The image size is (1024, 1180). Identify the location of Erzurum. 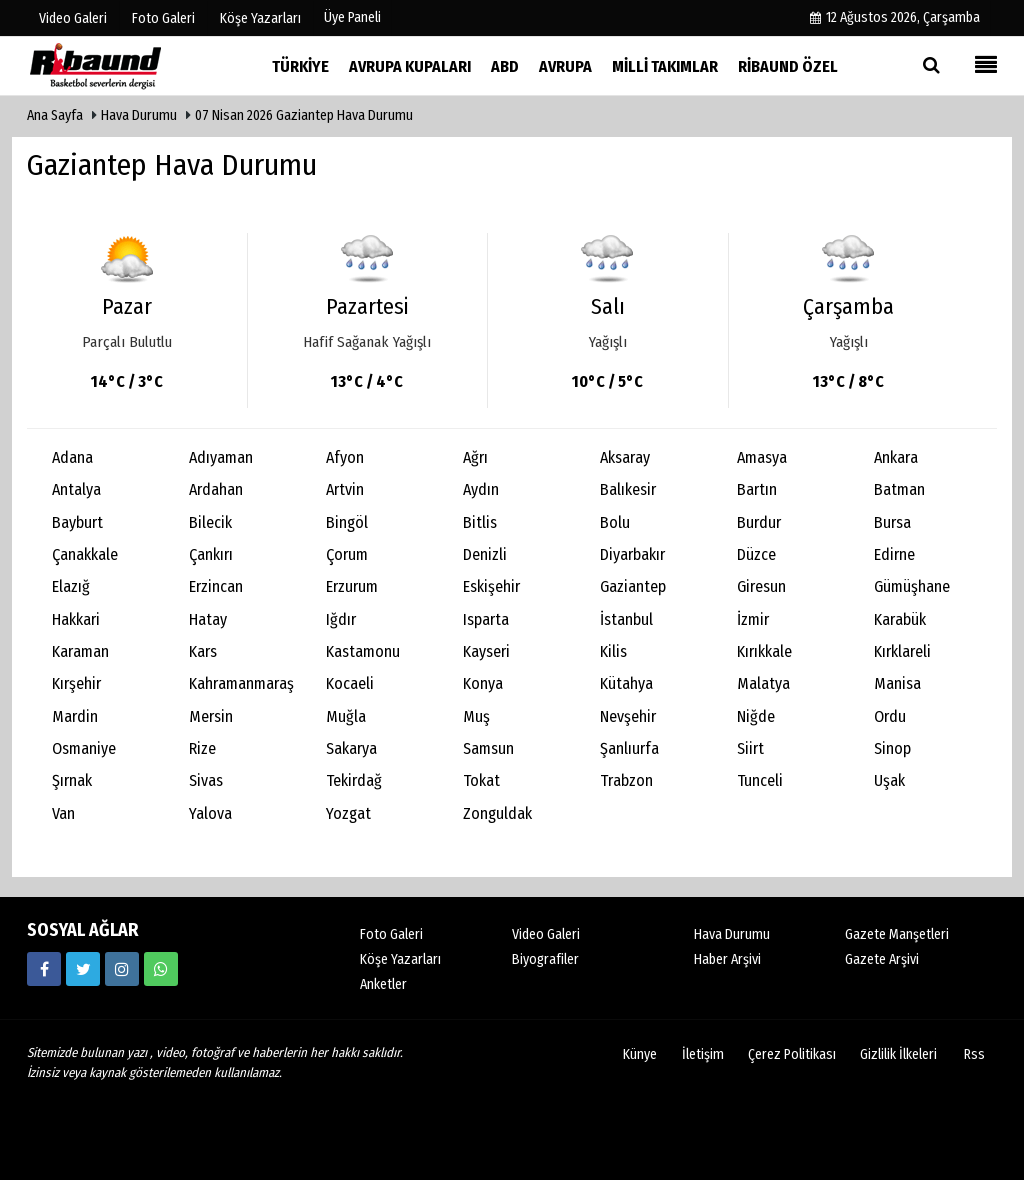
(352, 586).